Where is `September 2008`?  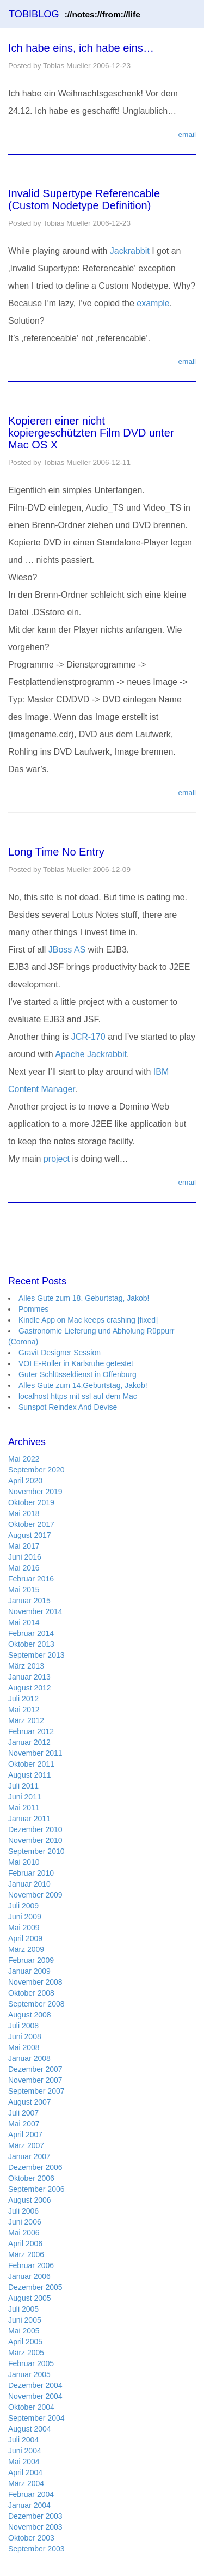
September 2008 is located at coordinates (36, 2003).